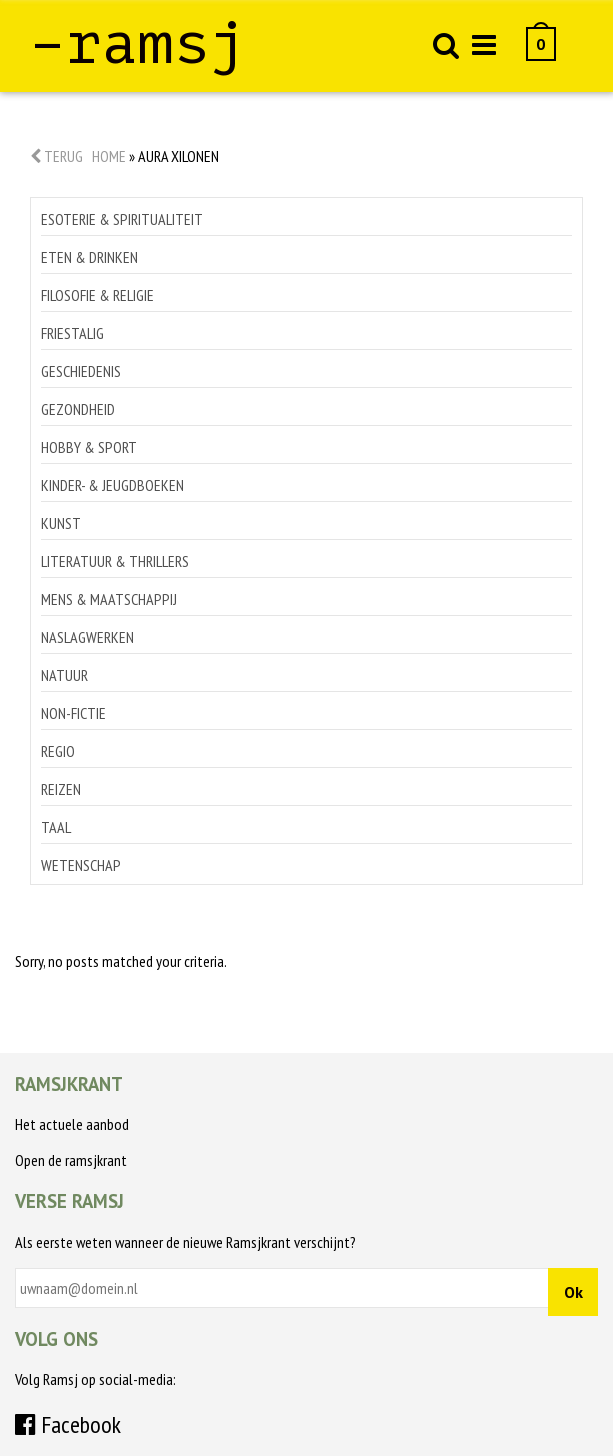 This screenshot has width=613, height=1456. I want to click on –ramsj, so click(138, 43).